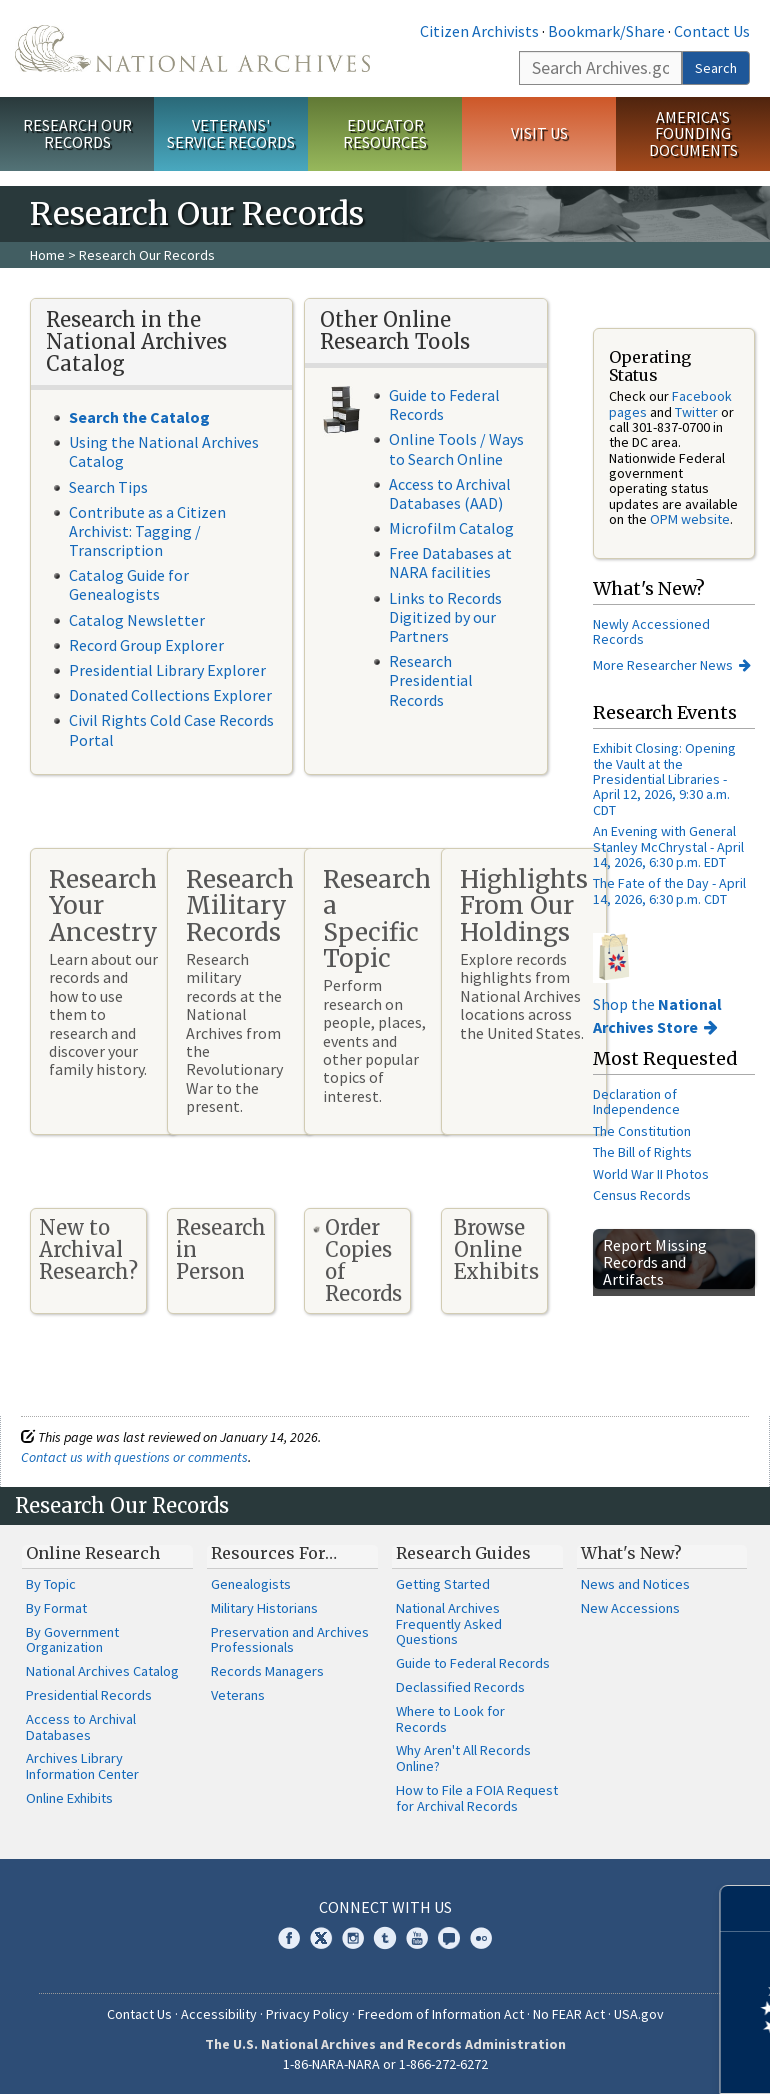 Image resolution: width=770 pixels, height=2094 pixels. What do you see at coordinates (642, 1195) in the screenshot?
I see `Census Records` at bounding box center [642, 1195].